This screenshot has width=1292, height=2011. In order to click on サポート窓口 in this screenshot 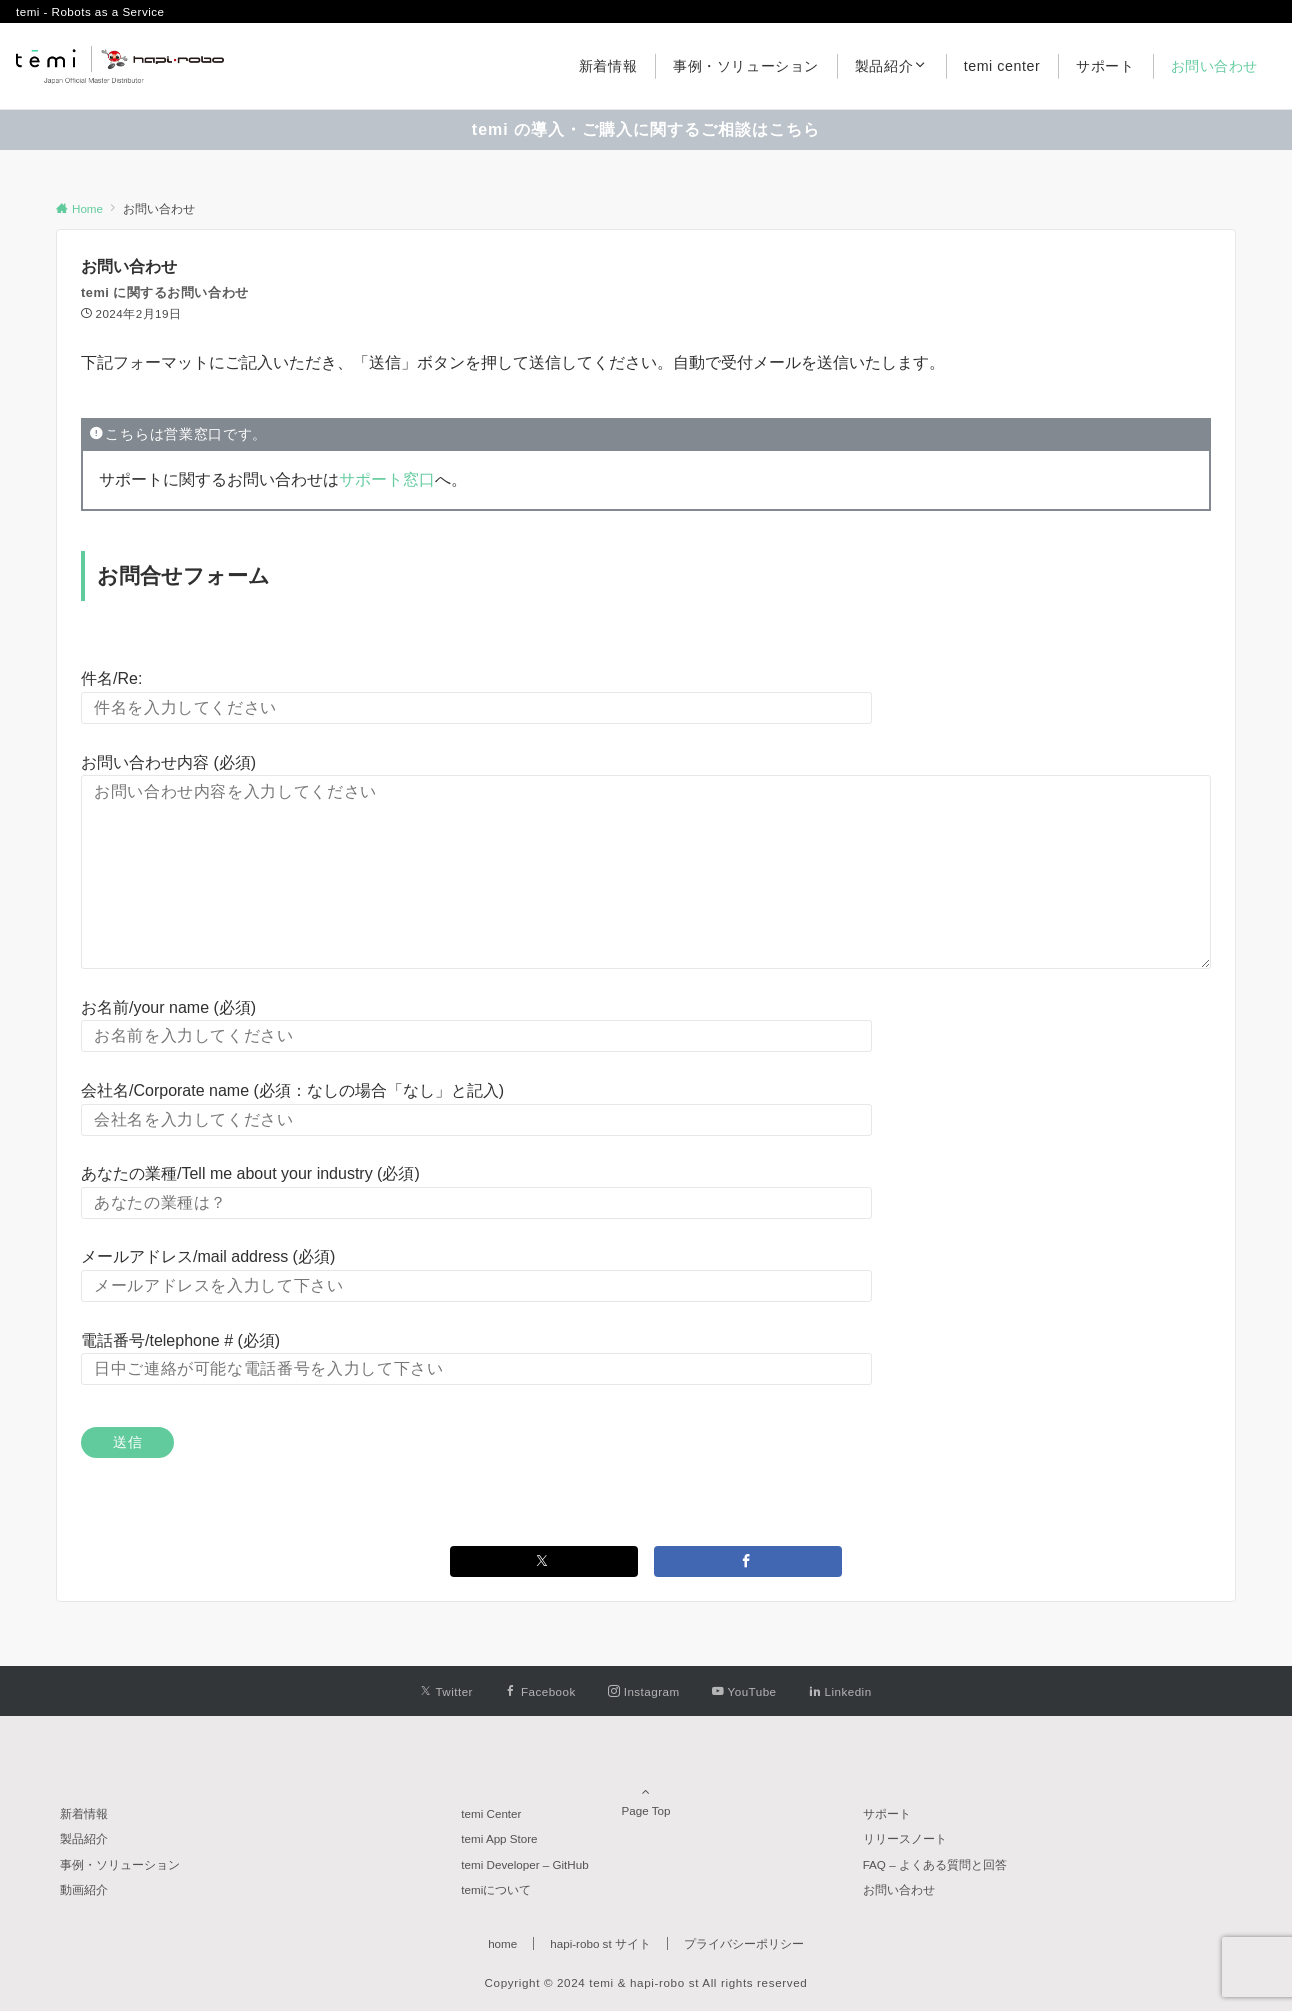, I will do `click(387, 479)`.